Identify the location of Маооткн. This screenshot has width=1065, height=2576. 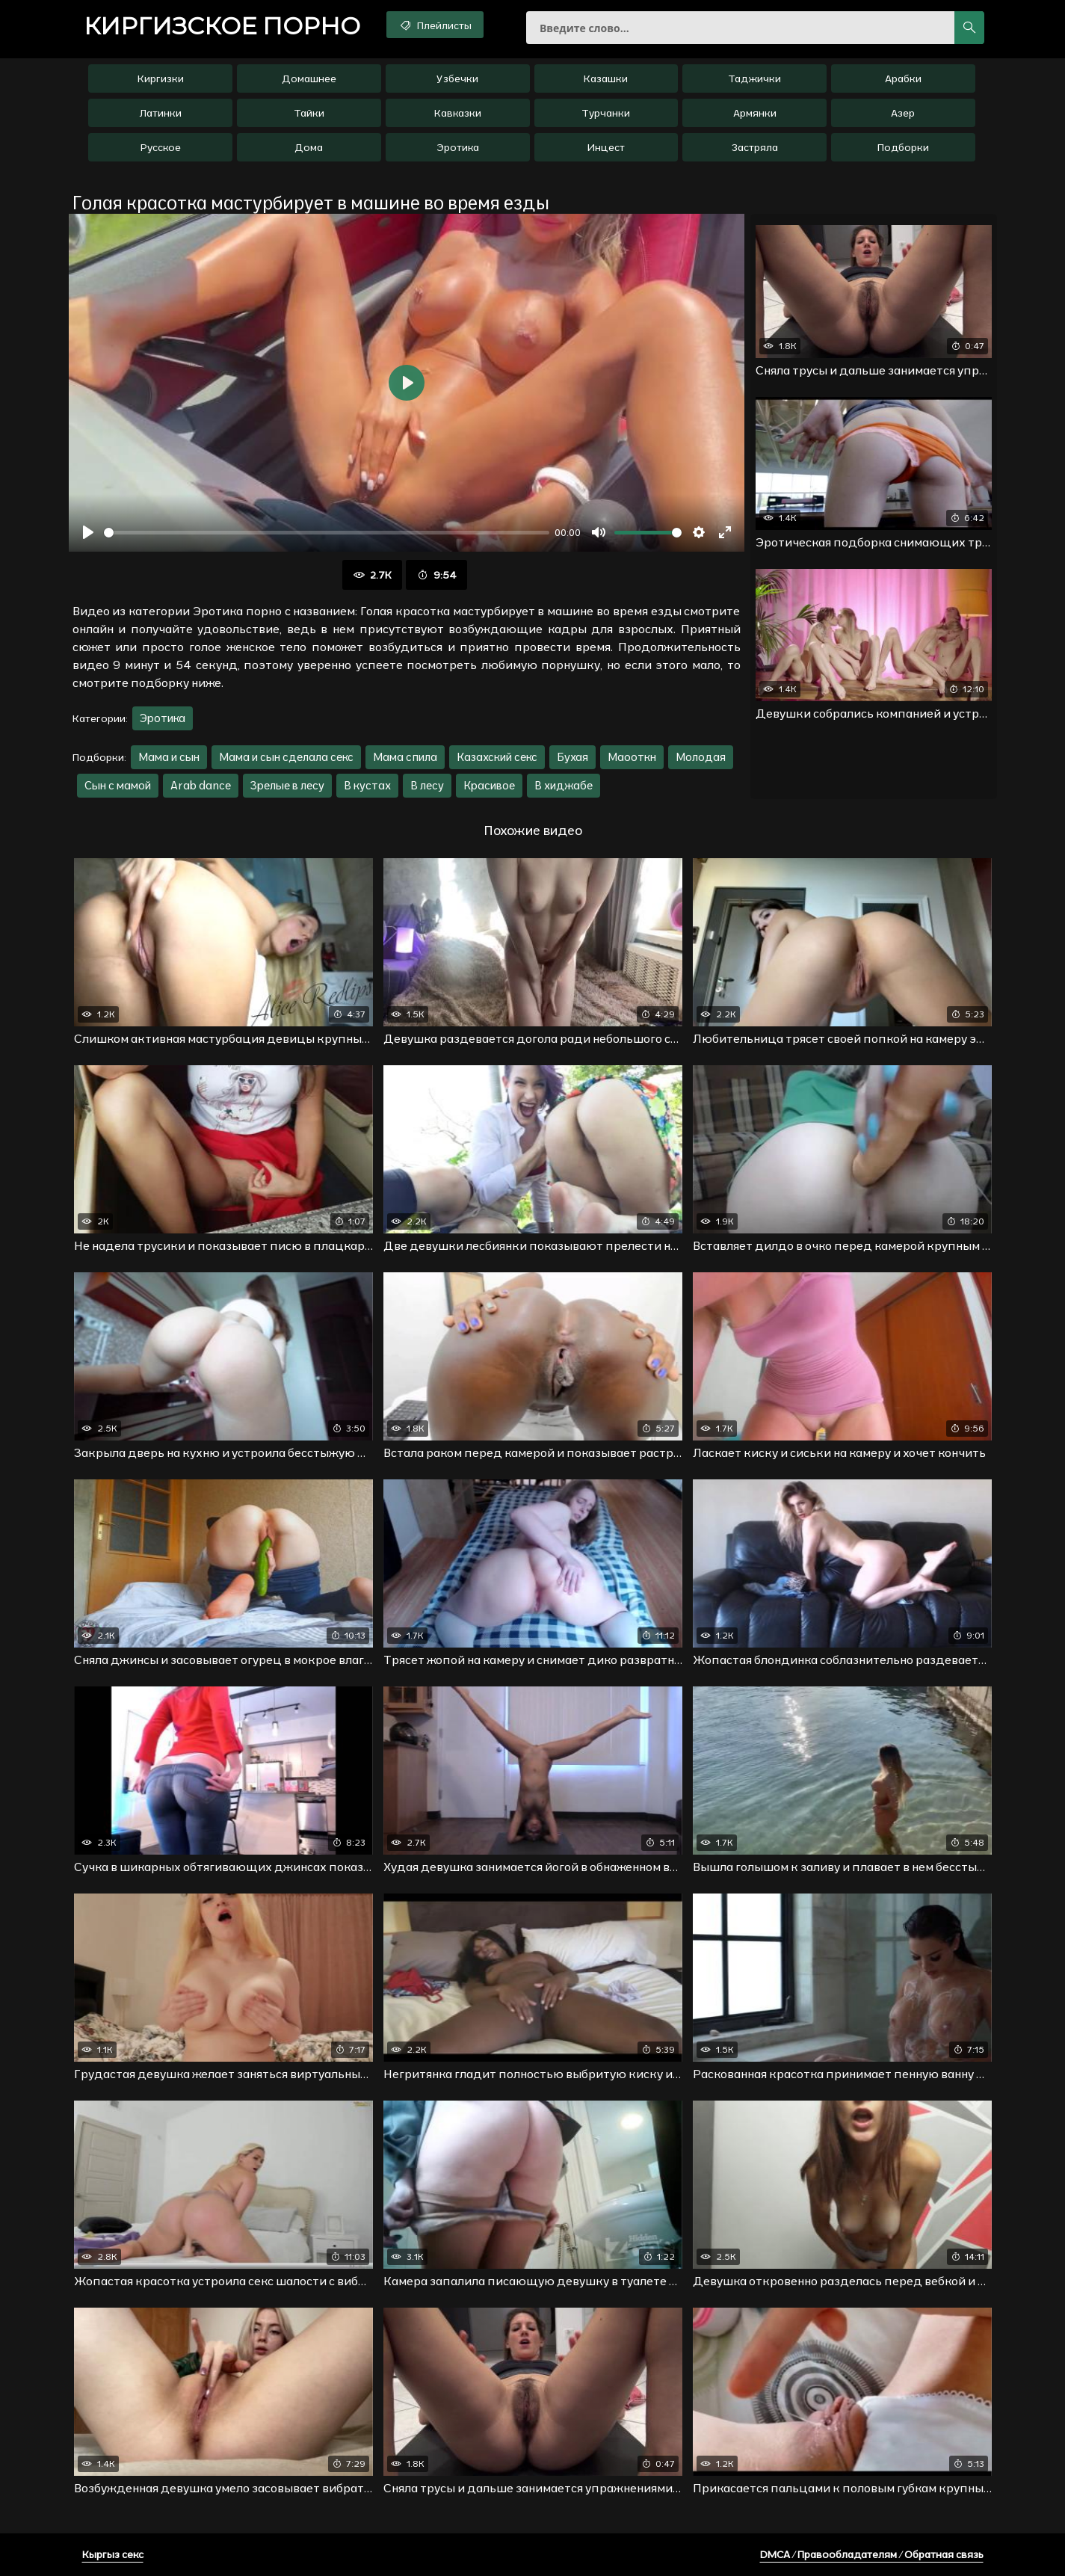
(632, 757).